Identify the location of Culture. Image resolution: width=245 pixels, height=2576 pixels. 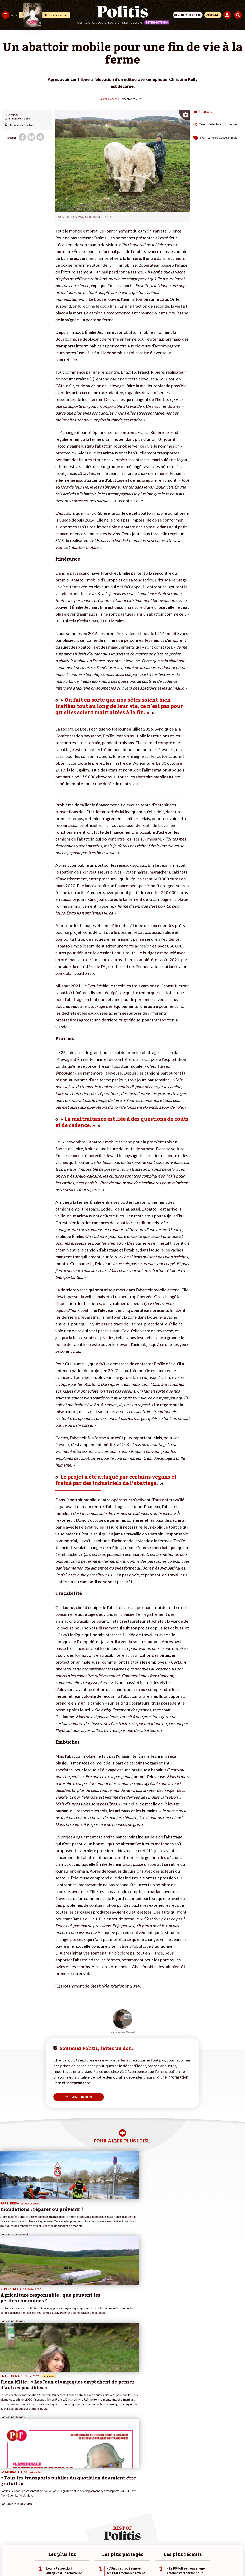
(137, 22).